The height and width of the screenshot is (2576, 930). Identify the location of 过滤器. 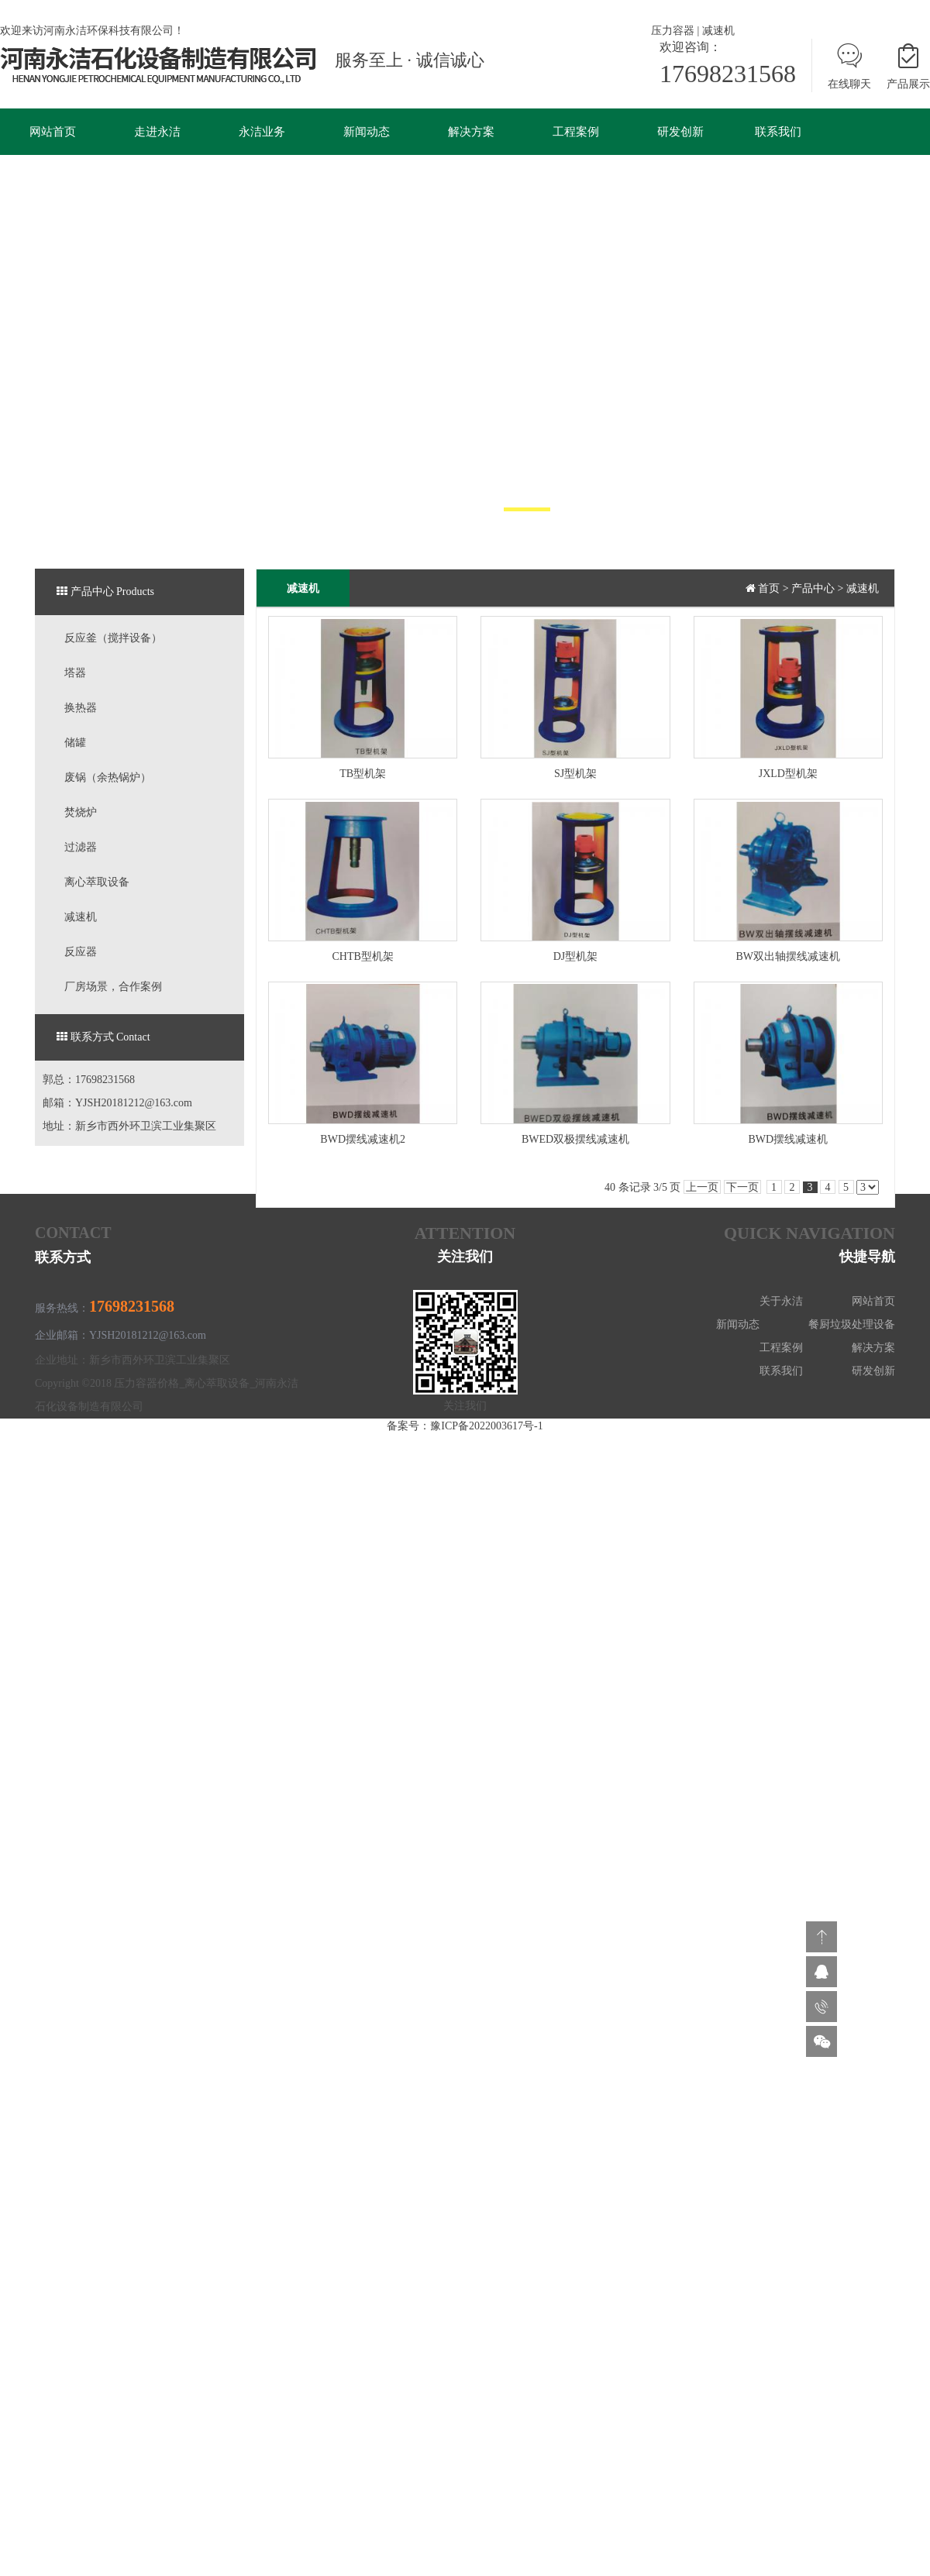
(80, 847).